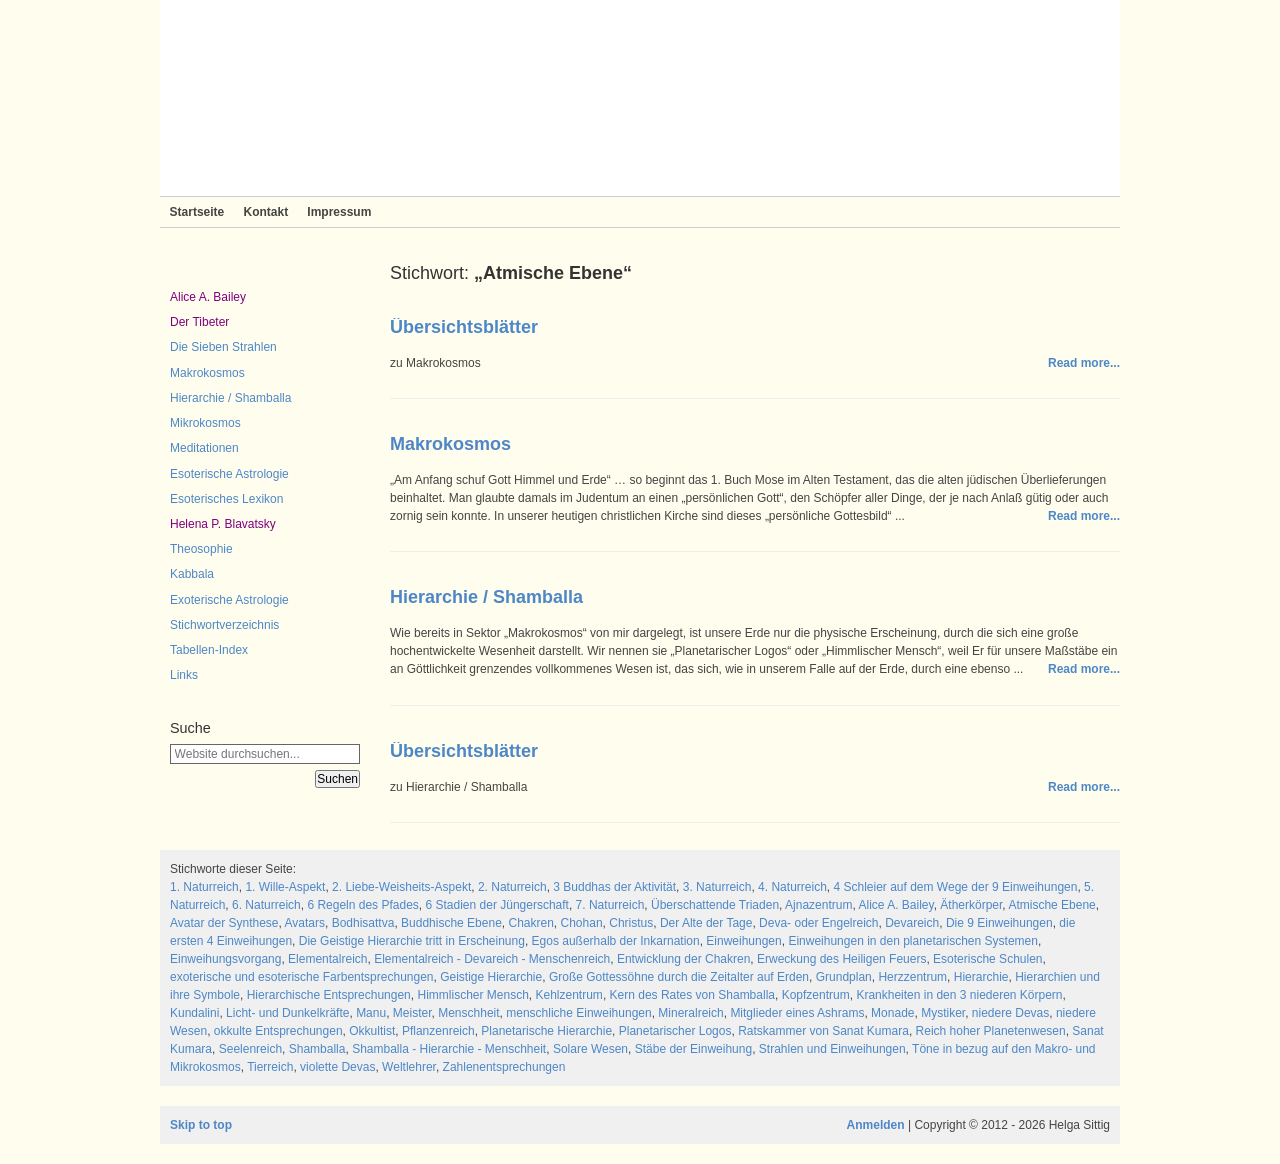 The image size is (1280, 1164). What do you see at coordinates (371, 1013) in the screenshot?
I see `Manu` at bounding box center [371, 1013].